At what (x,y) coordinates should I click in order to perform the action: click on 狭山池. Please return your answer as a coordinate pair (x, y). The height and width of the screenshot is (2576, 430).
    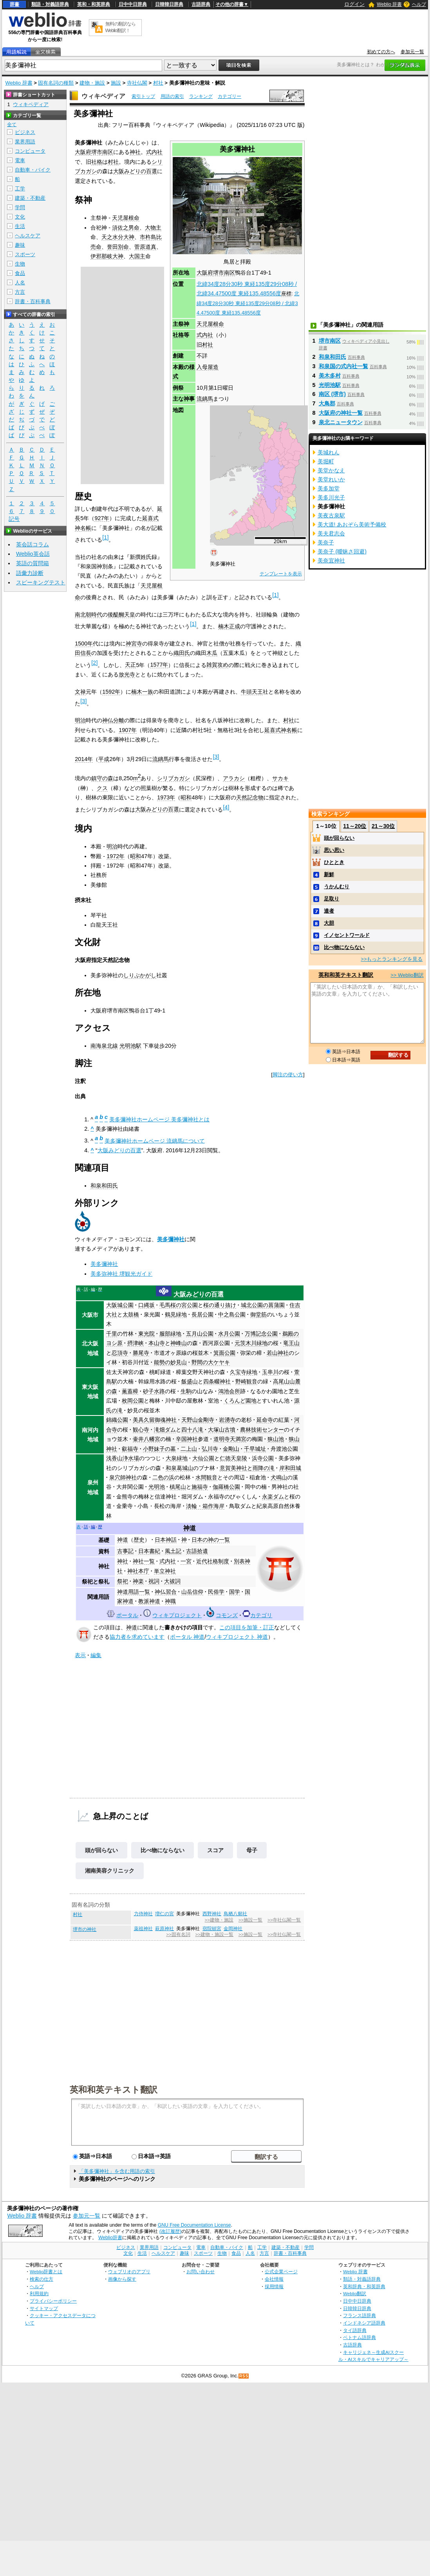
    Looking at the image, I should click on (275, 1439).